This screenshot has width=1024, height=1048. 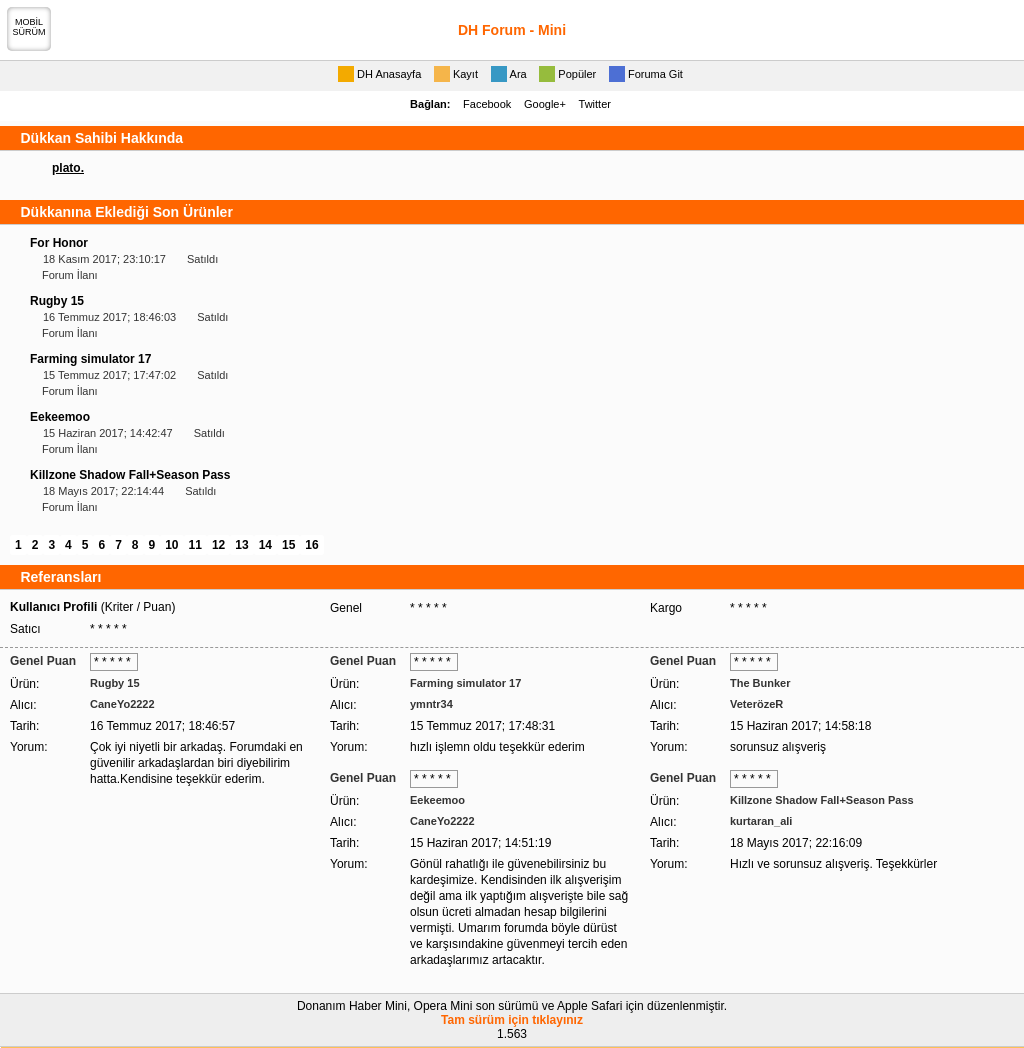 What do you see at coordinates (512, 30) in the screenshot?
I see `DH Forum - Mini` at bounding box center [512, 30].